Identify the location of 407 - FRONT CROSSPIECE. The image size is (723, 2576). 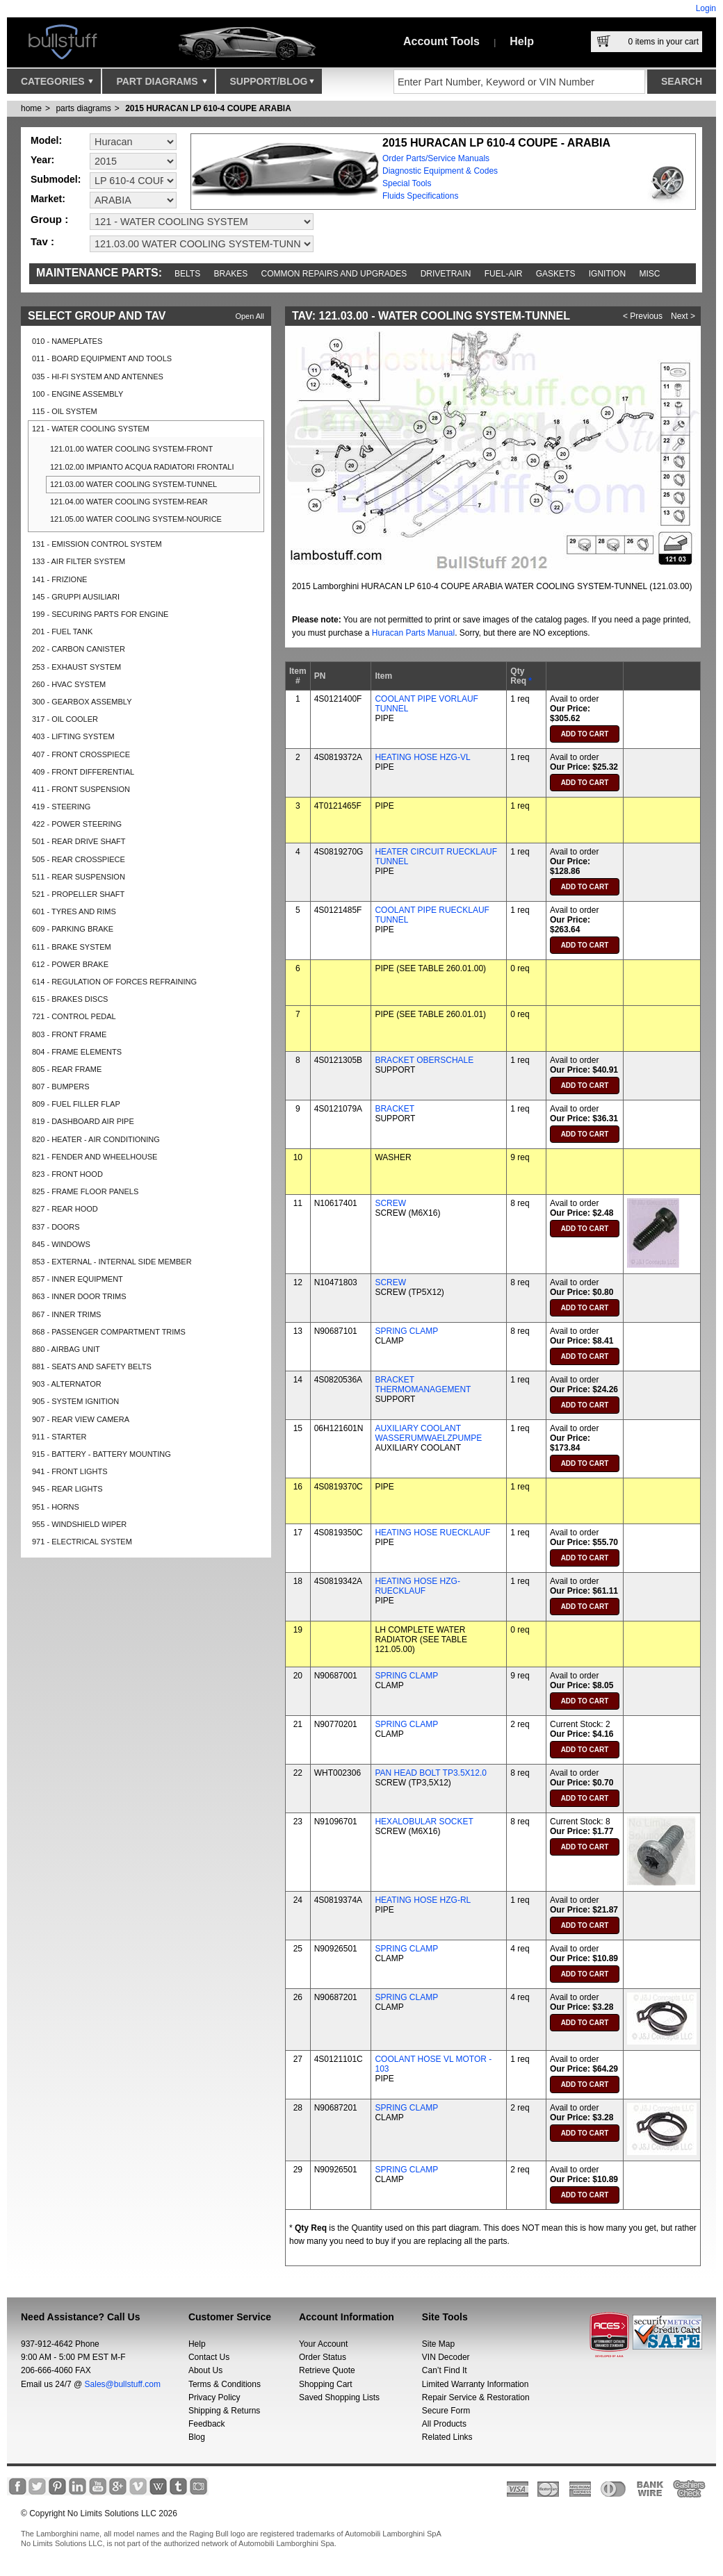
(81, 754).